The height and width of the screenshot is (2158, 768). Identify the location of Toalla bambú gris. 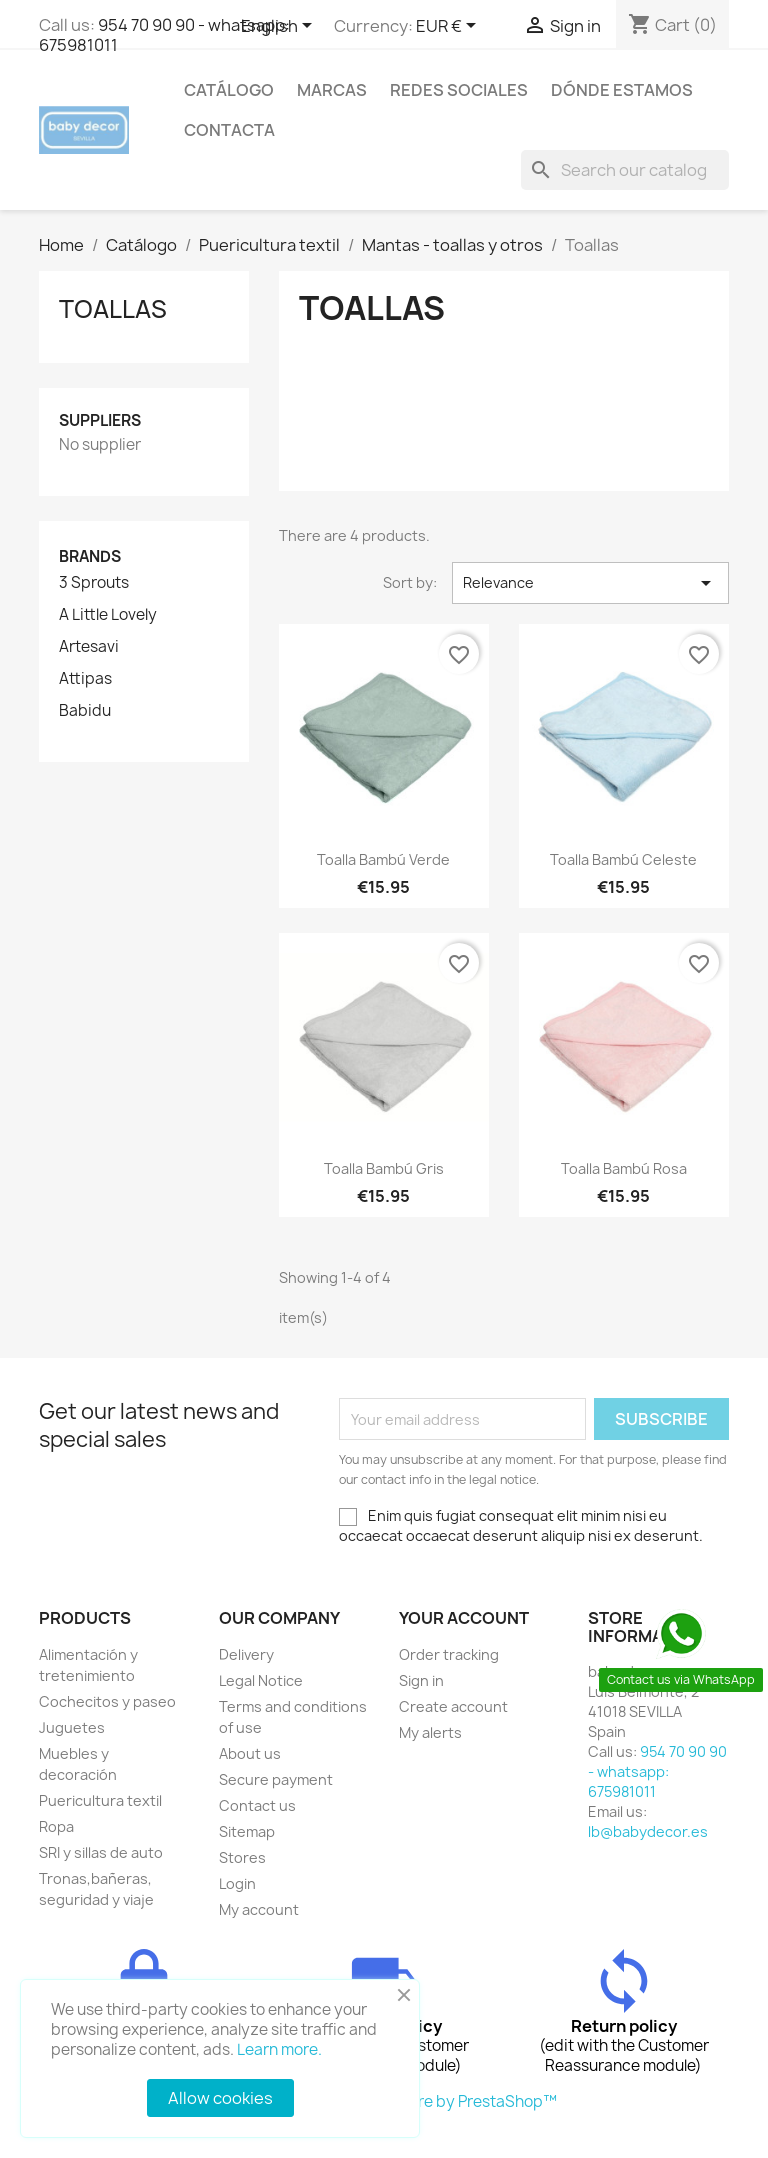
(384, 1168).